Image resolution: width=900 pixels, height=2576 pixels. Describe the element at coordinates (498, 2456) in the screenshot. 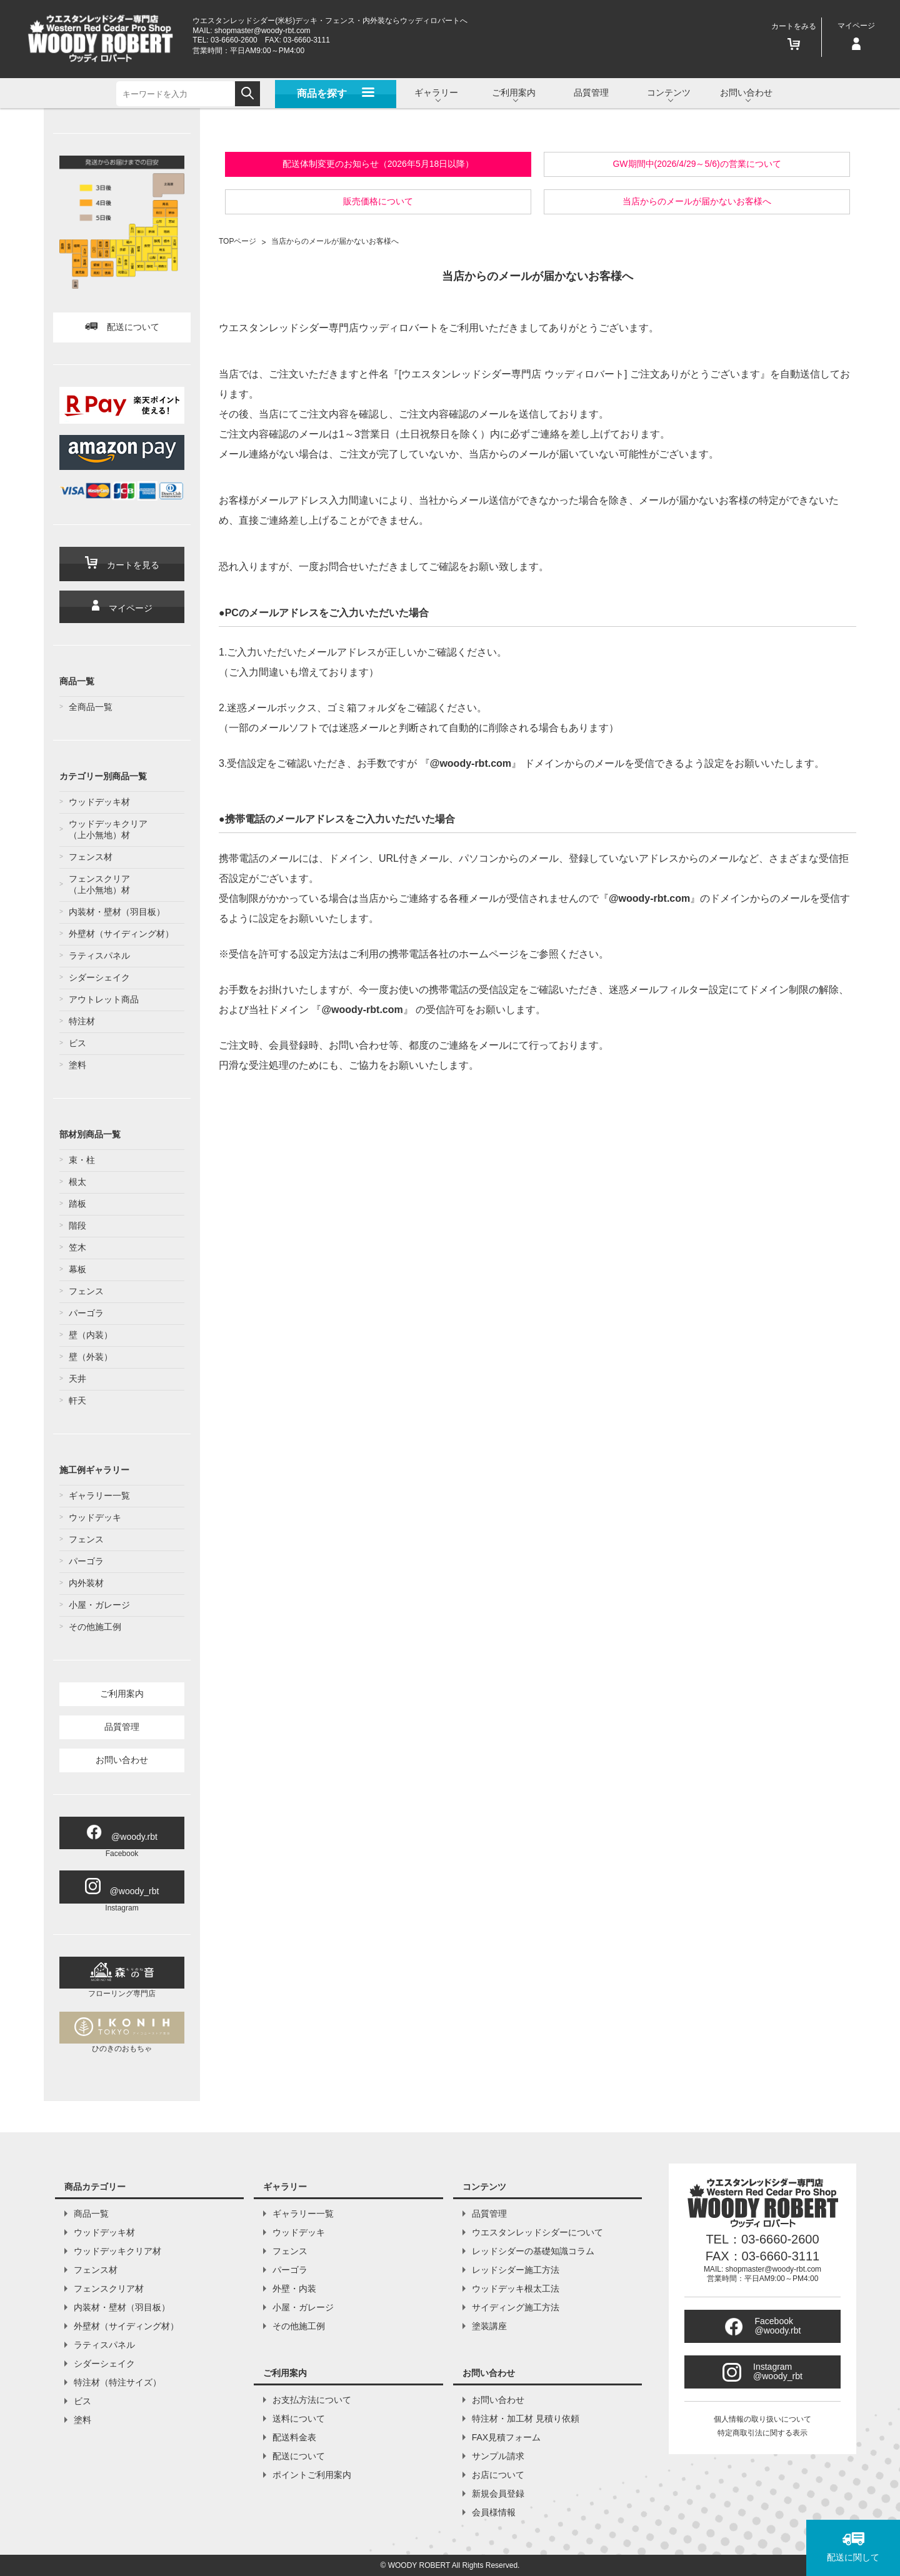

I see `サンプル請求` at that location.